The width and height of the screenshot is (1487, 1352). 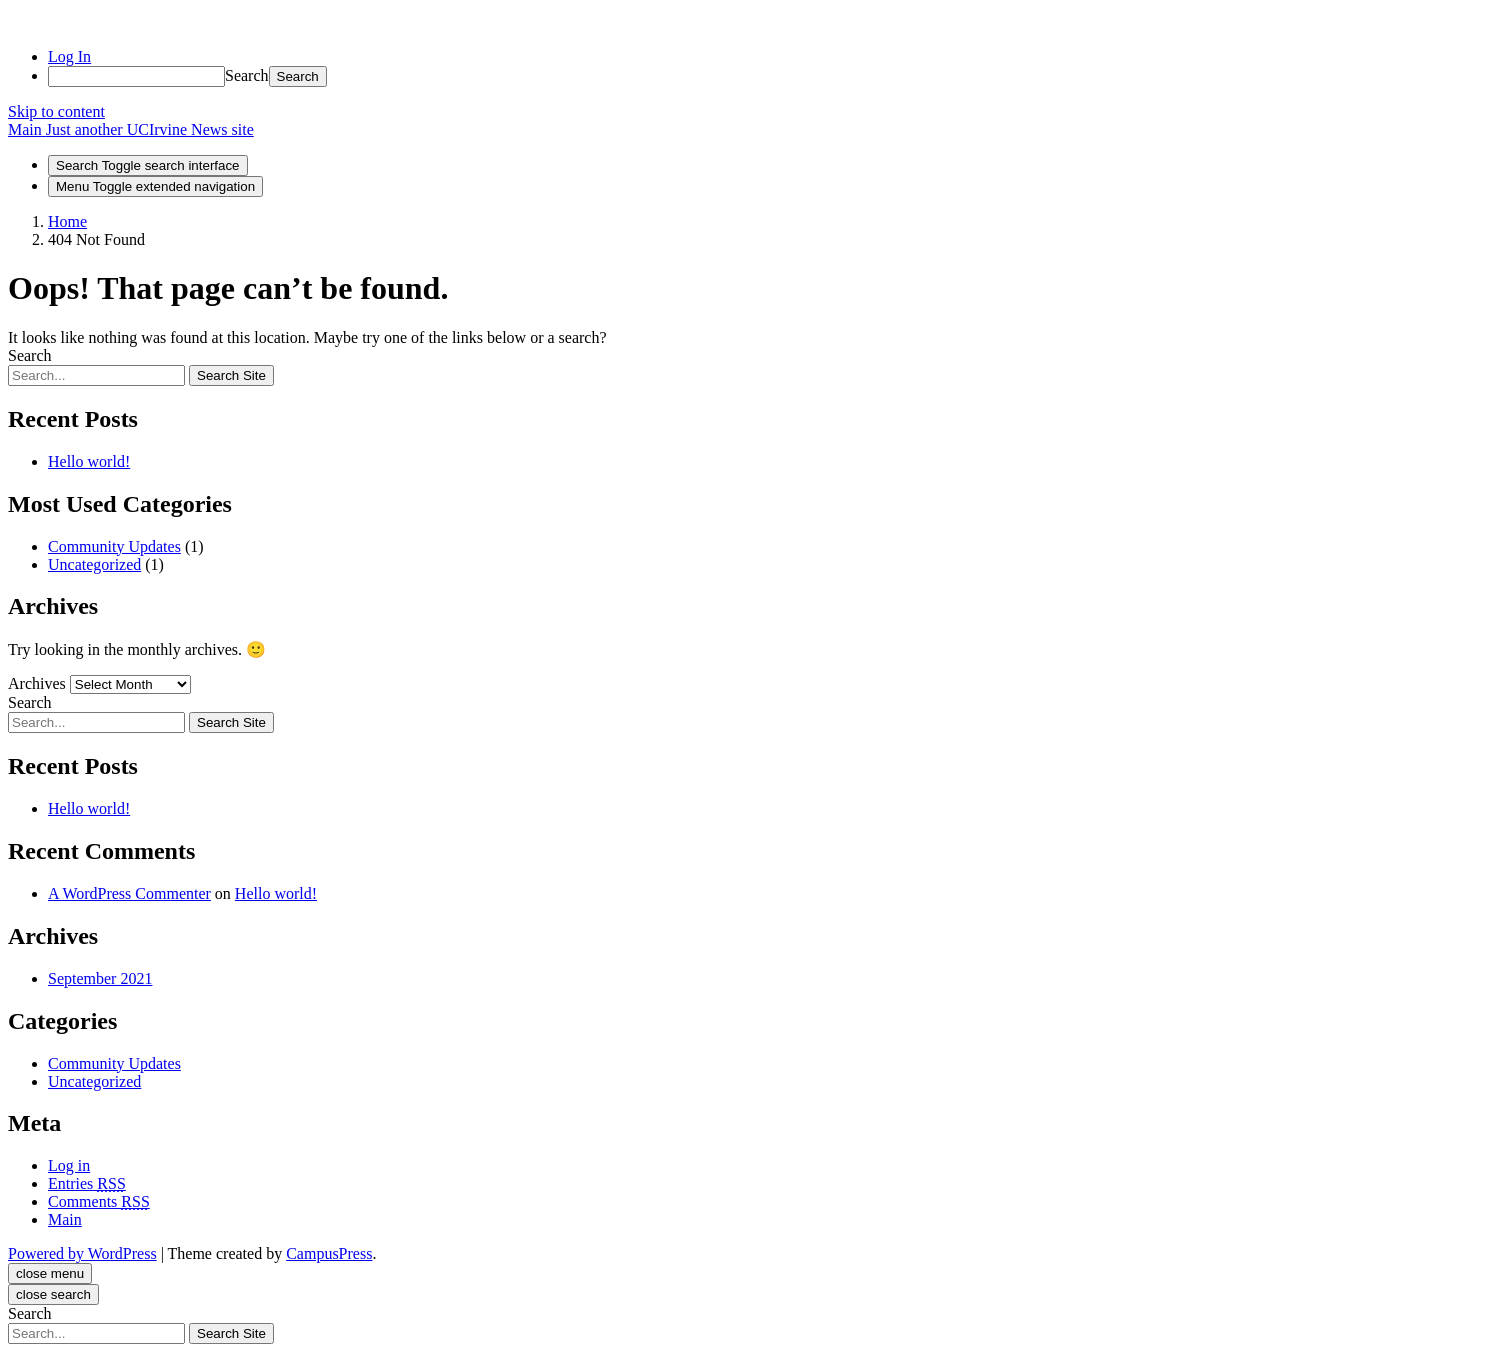 What do you see at coordinates (69, 1165) in the screenshot?
I see `Log in` at bounding box center [69, 1165].